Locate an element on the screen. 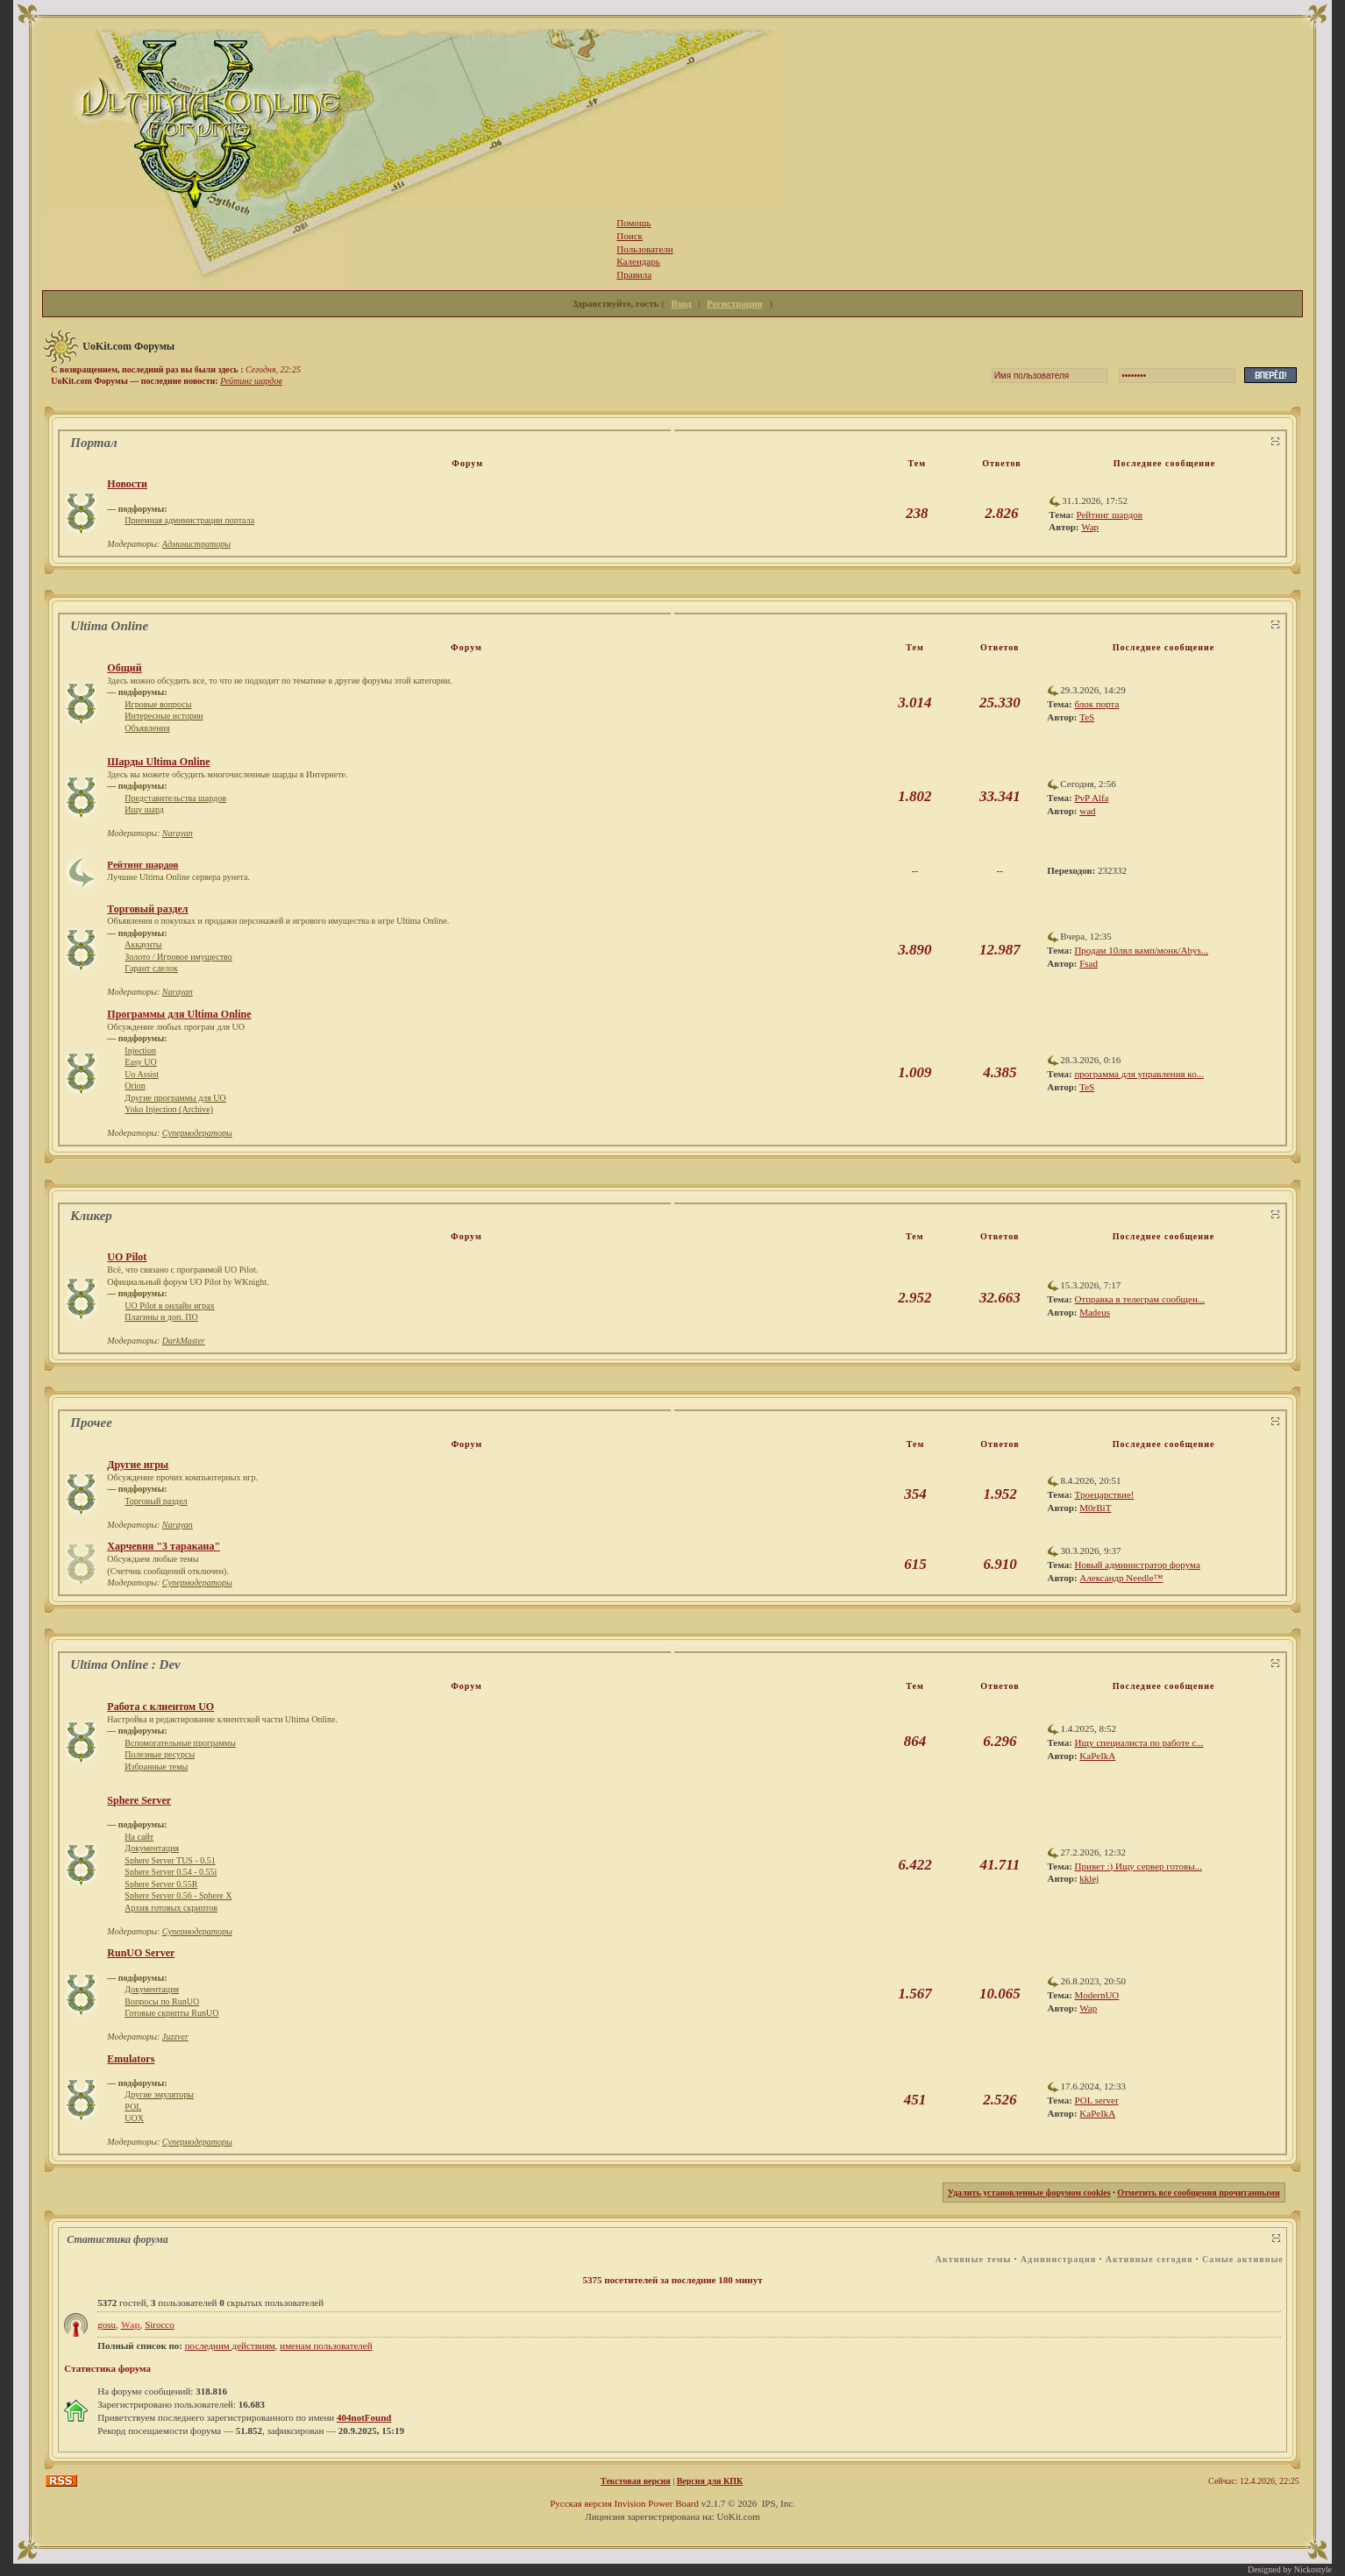  Портал is located at coordinates (93, 443).